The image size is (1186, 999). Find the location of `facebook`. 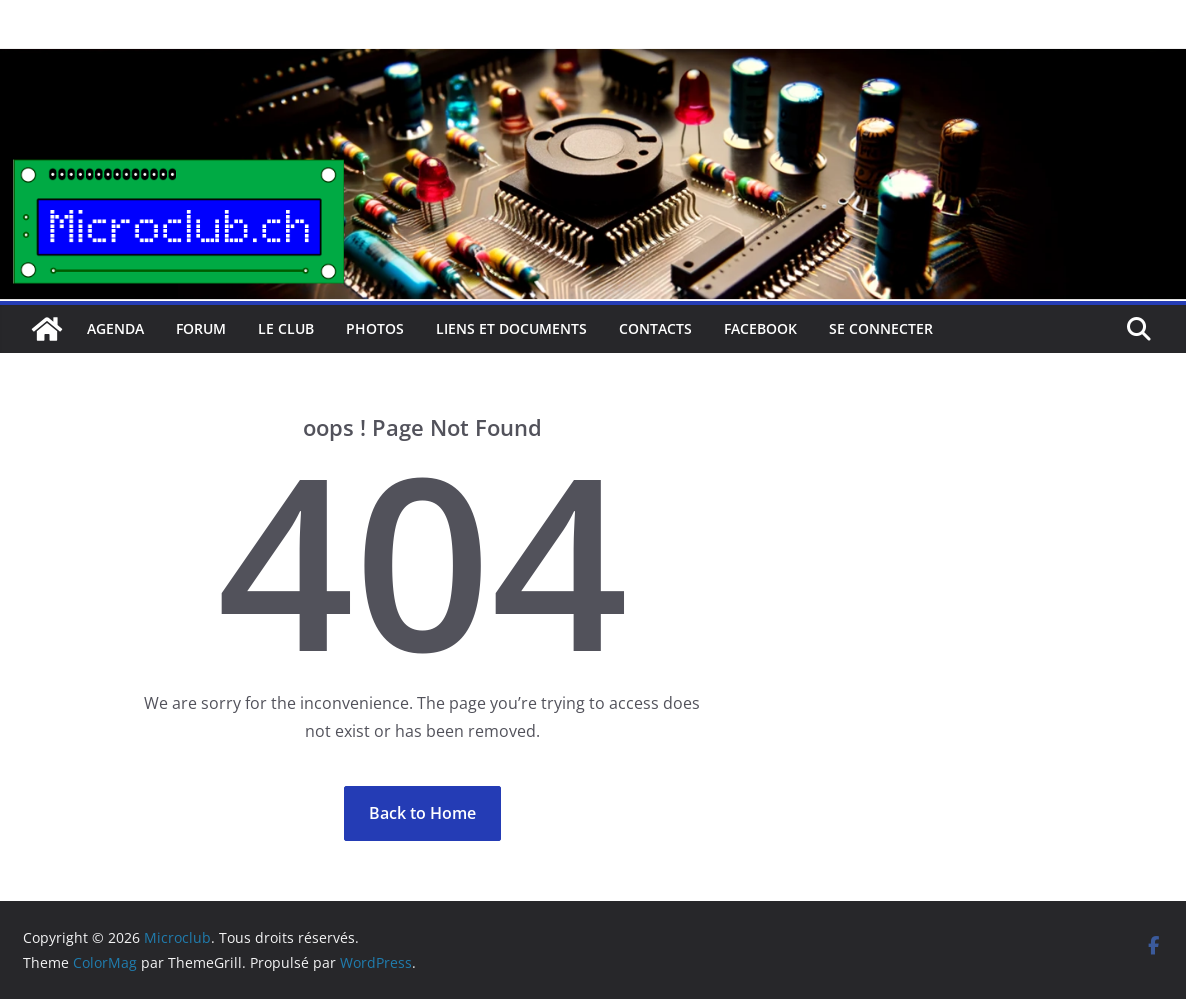

facebook is located at coordinates (760, 328).